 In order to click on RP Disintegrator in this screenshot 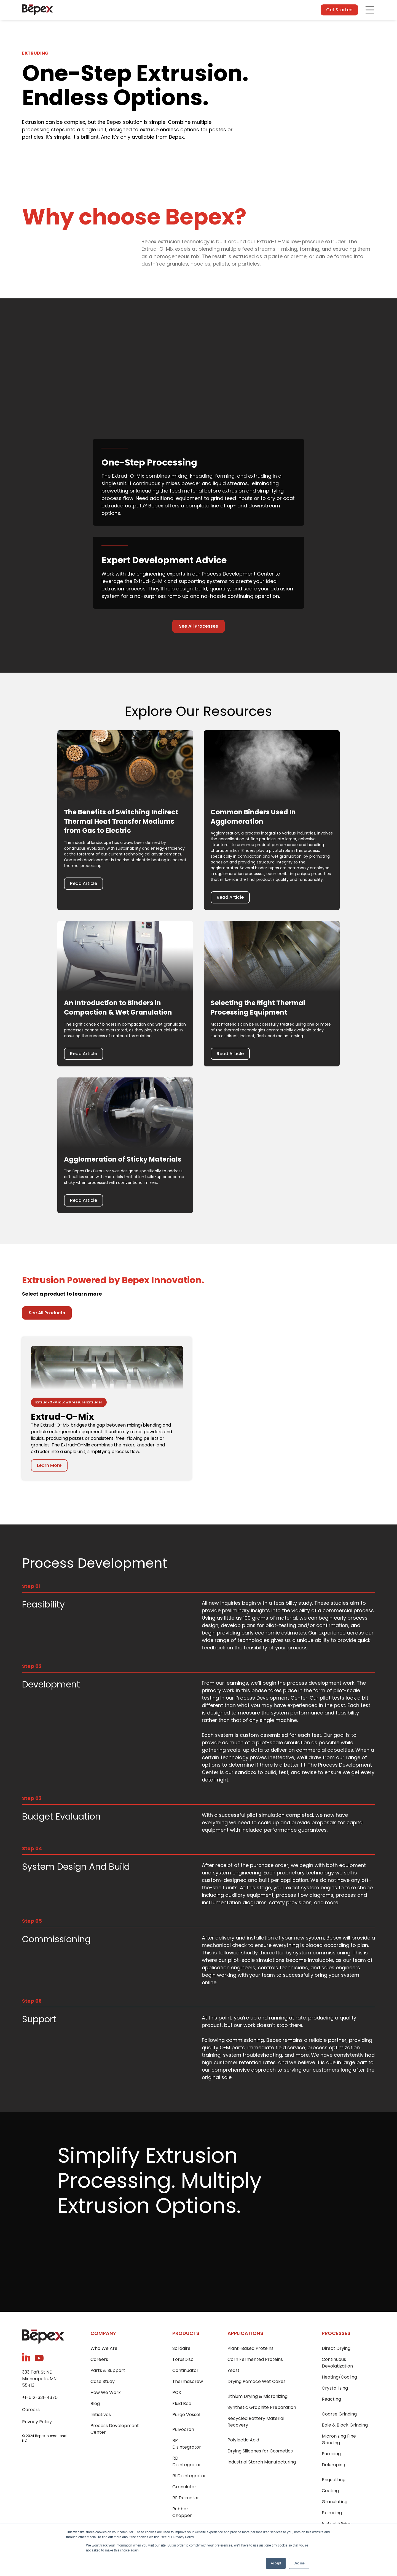, I will do `click(186, 2443)`.